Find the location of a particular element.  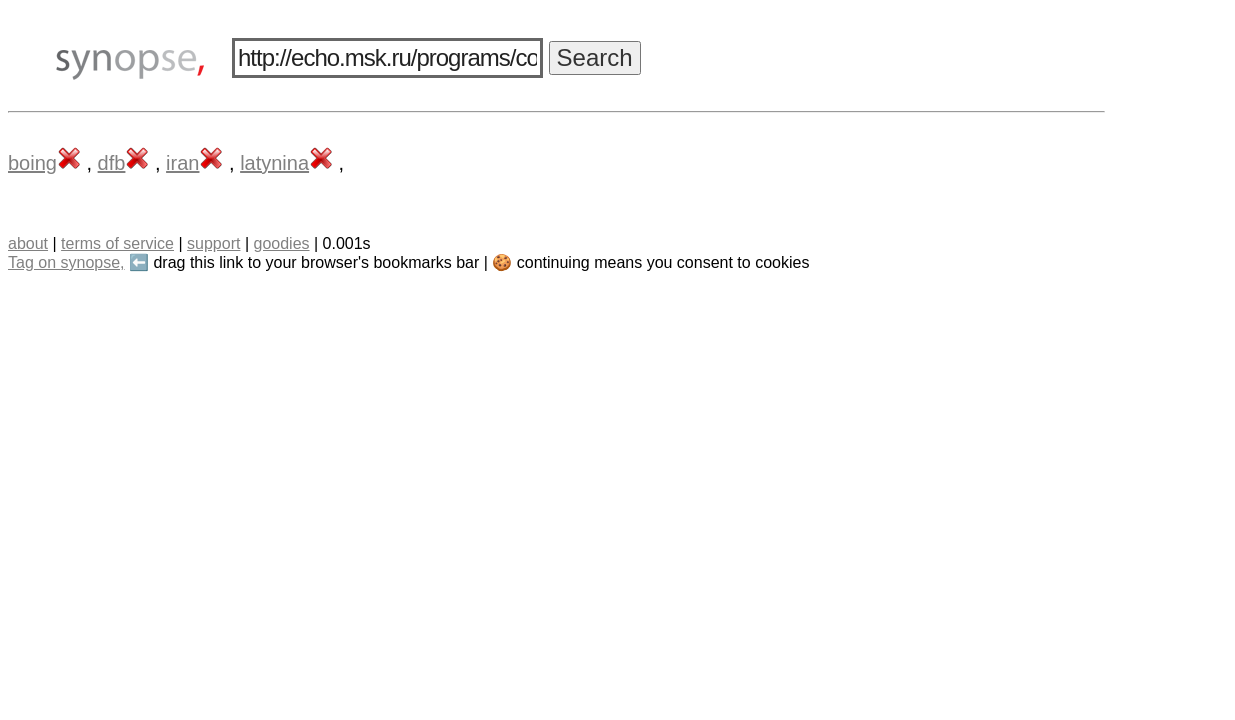

goodies is located at coordinates (281, 243).